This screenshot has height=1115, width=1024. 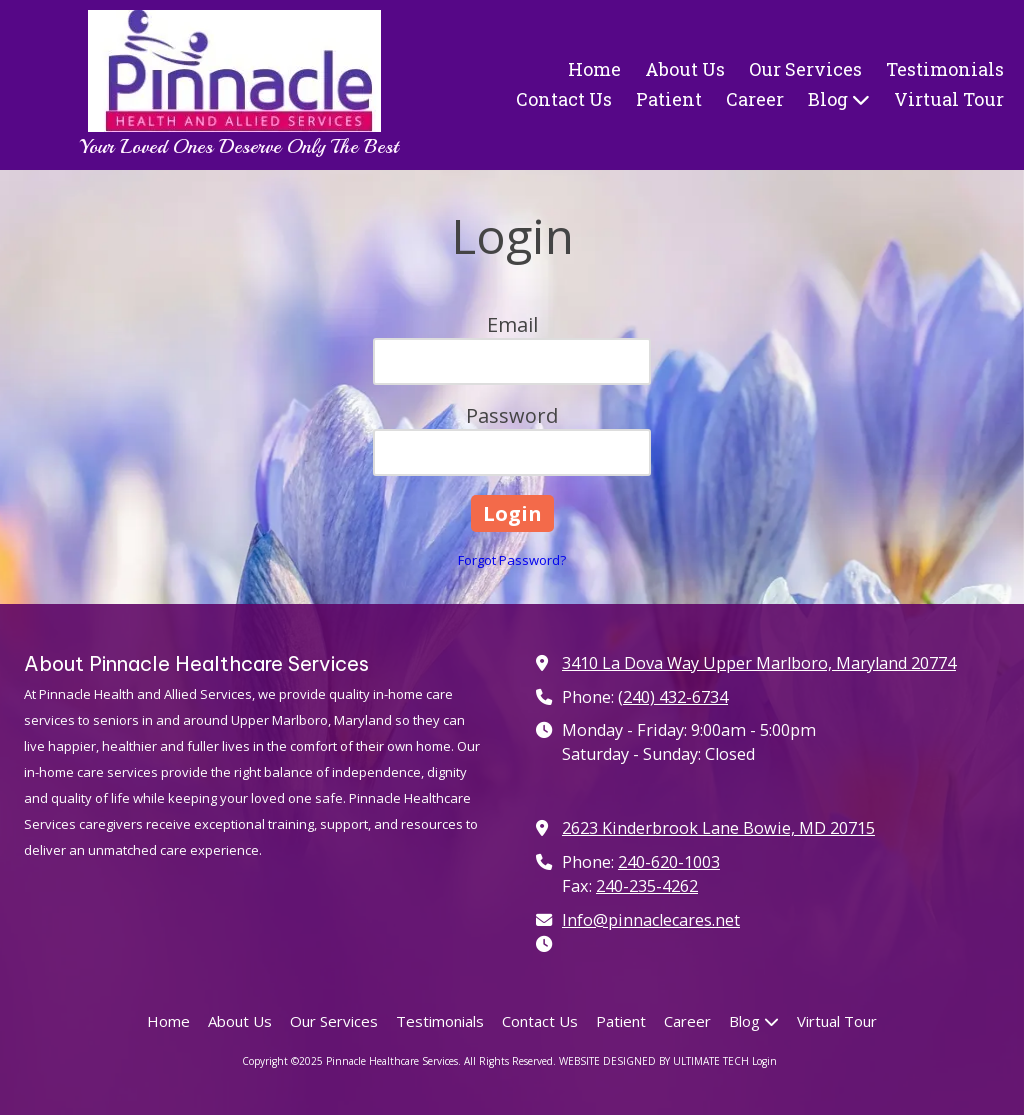 What do you see at coordinates (512, 415) in the screenshot?
I see `Password` at bounding box center [512, 415].